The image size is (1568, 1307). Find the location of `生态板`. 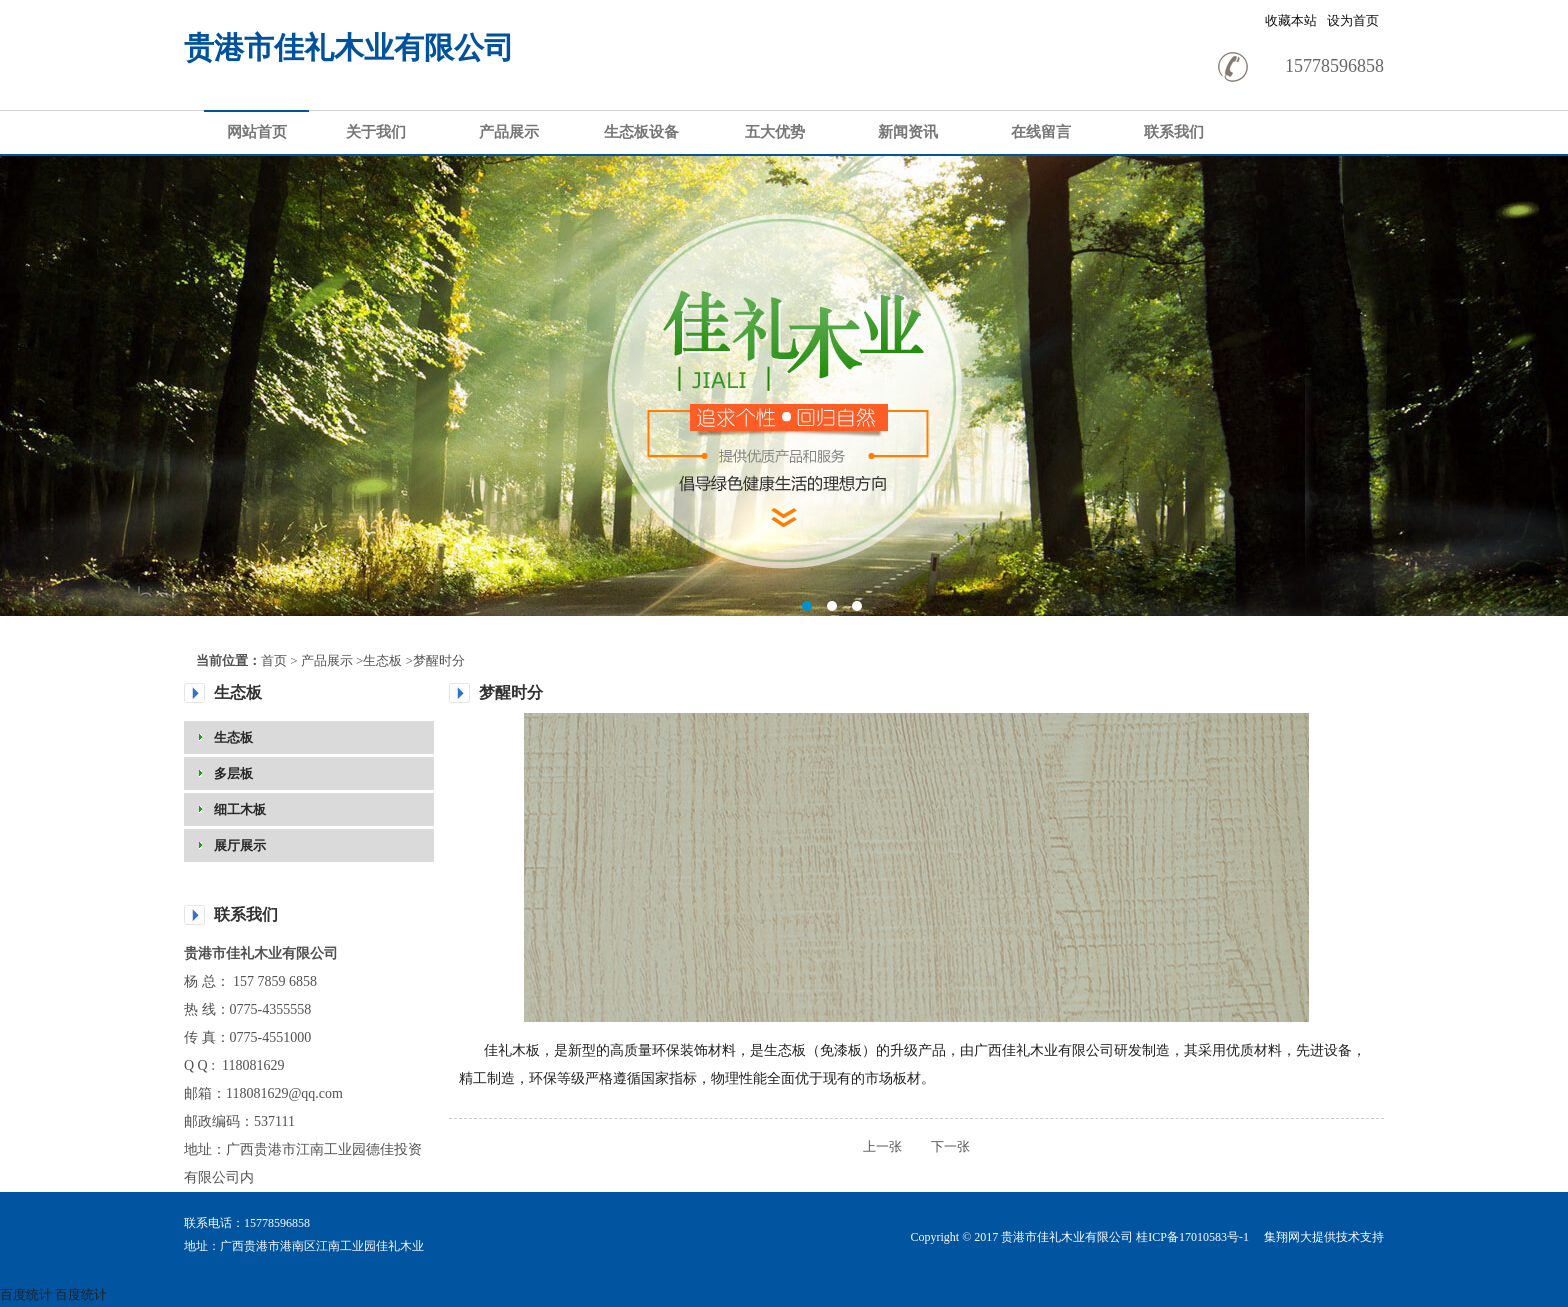

生态板 is located at coordinates (382, 660).